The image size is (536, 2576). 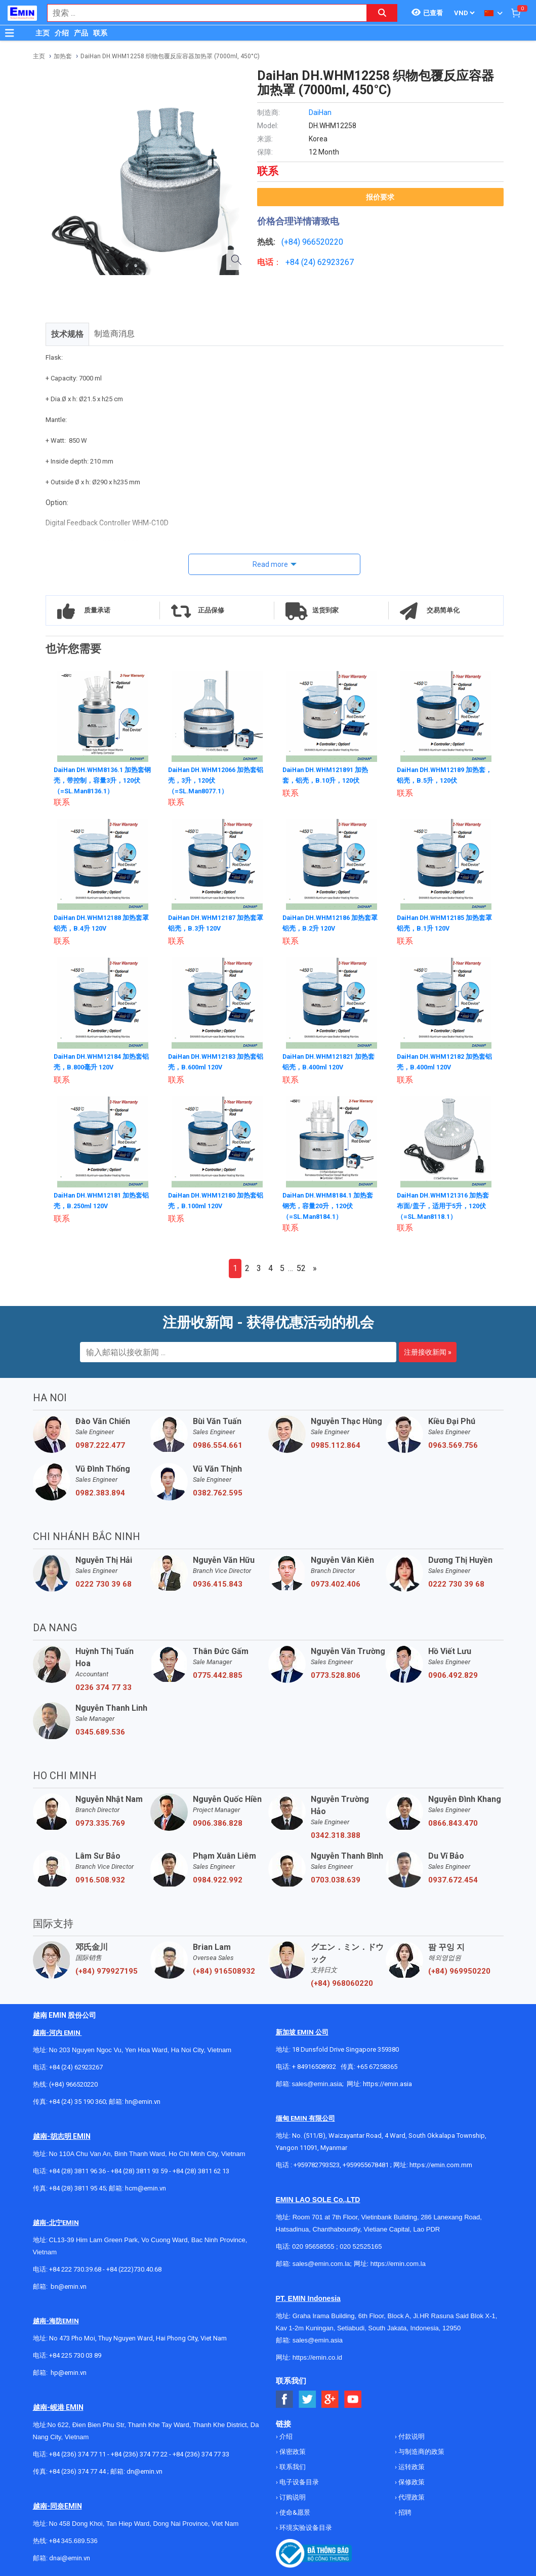 I want to click on 0937.672.454, so click(x=453, y=1877).